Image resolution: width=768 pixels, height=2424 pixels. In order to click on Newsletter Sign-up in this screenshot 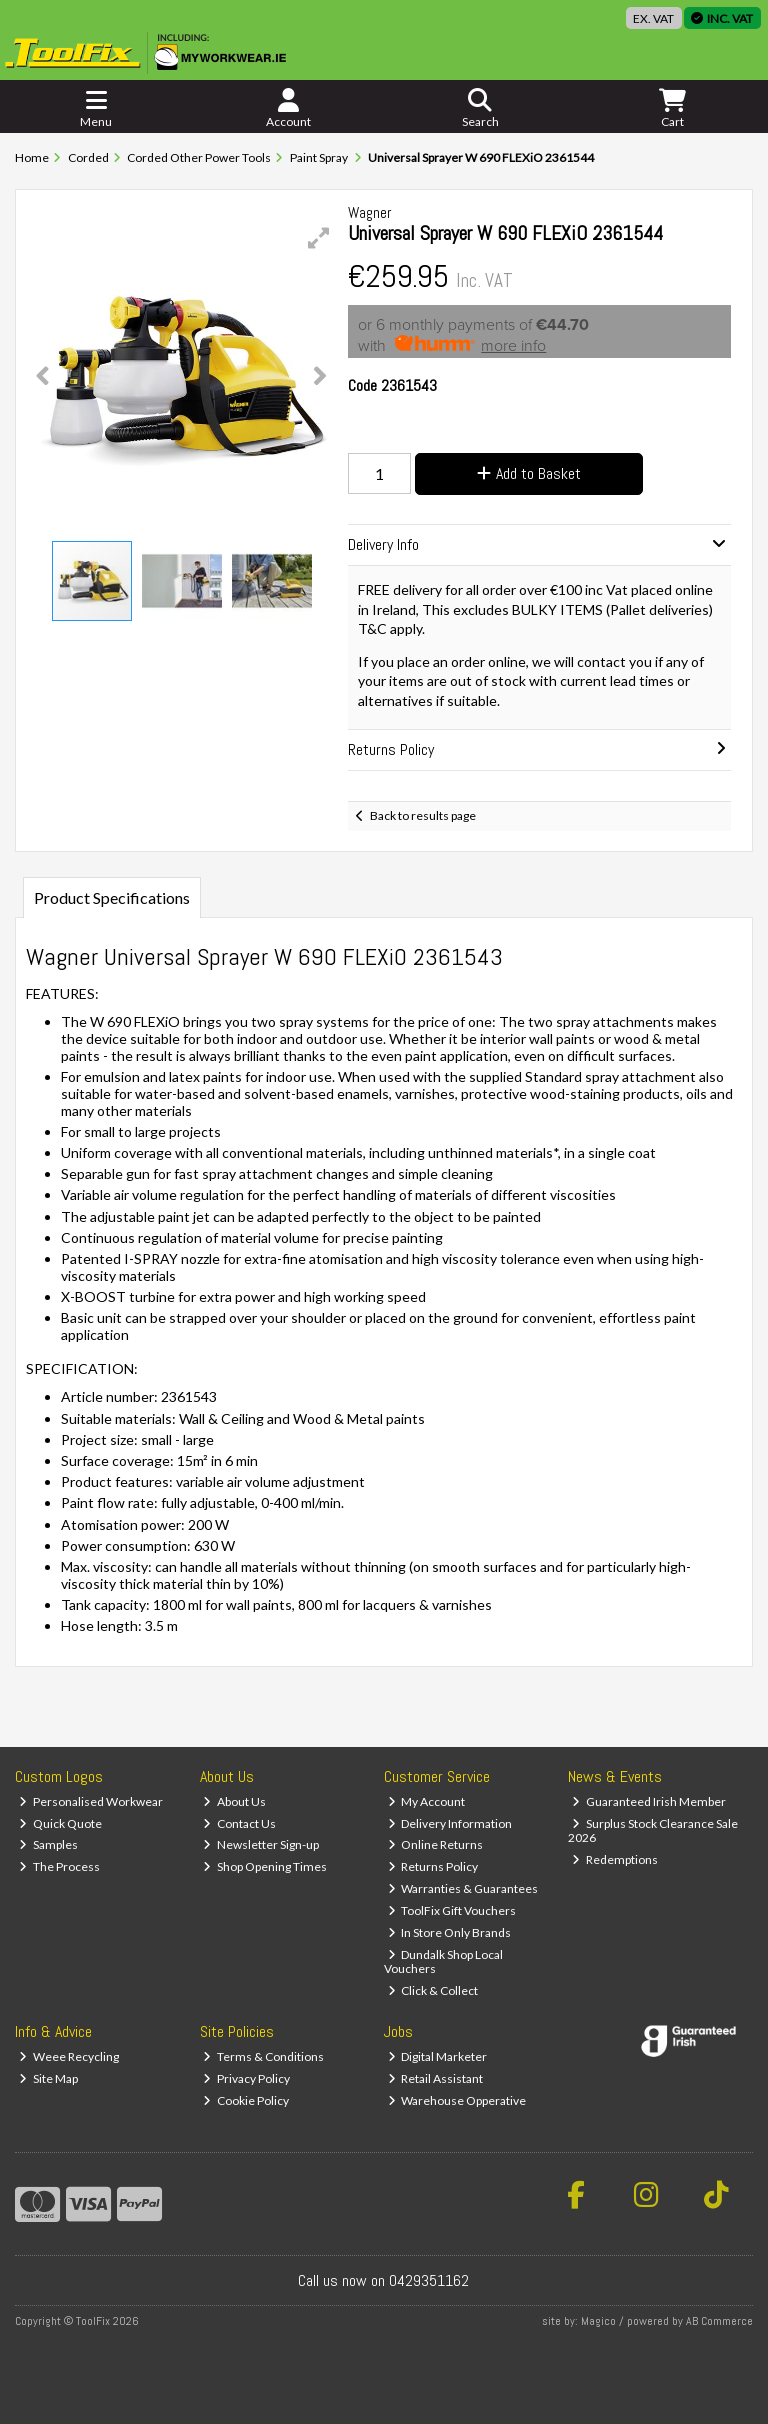, I will do `click(261, 1844)`.